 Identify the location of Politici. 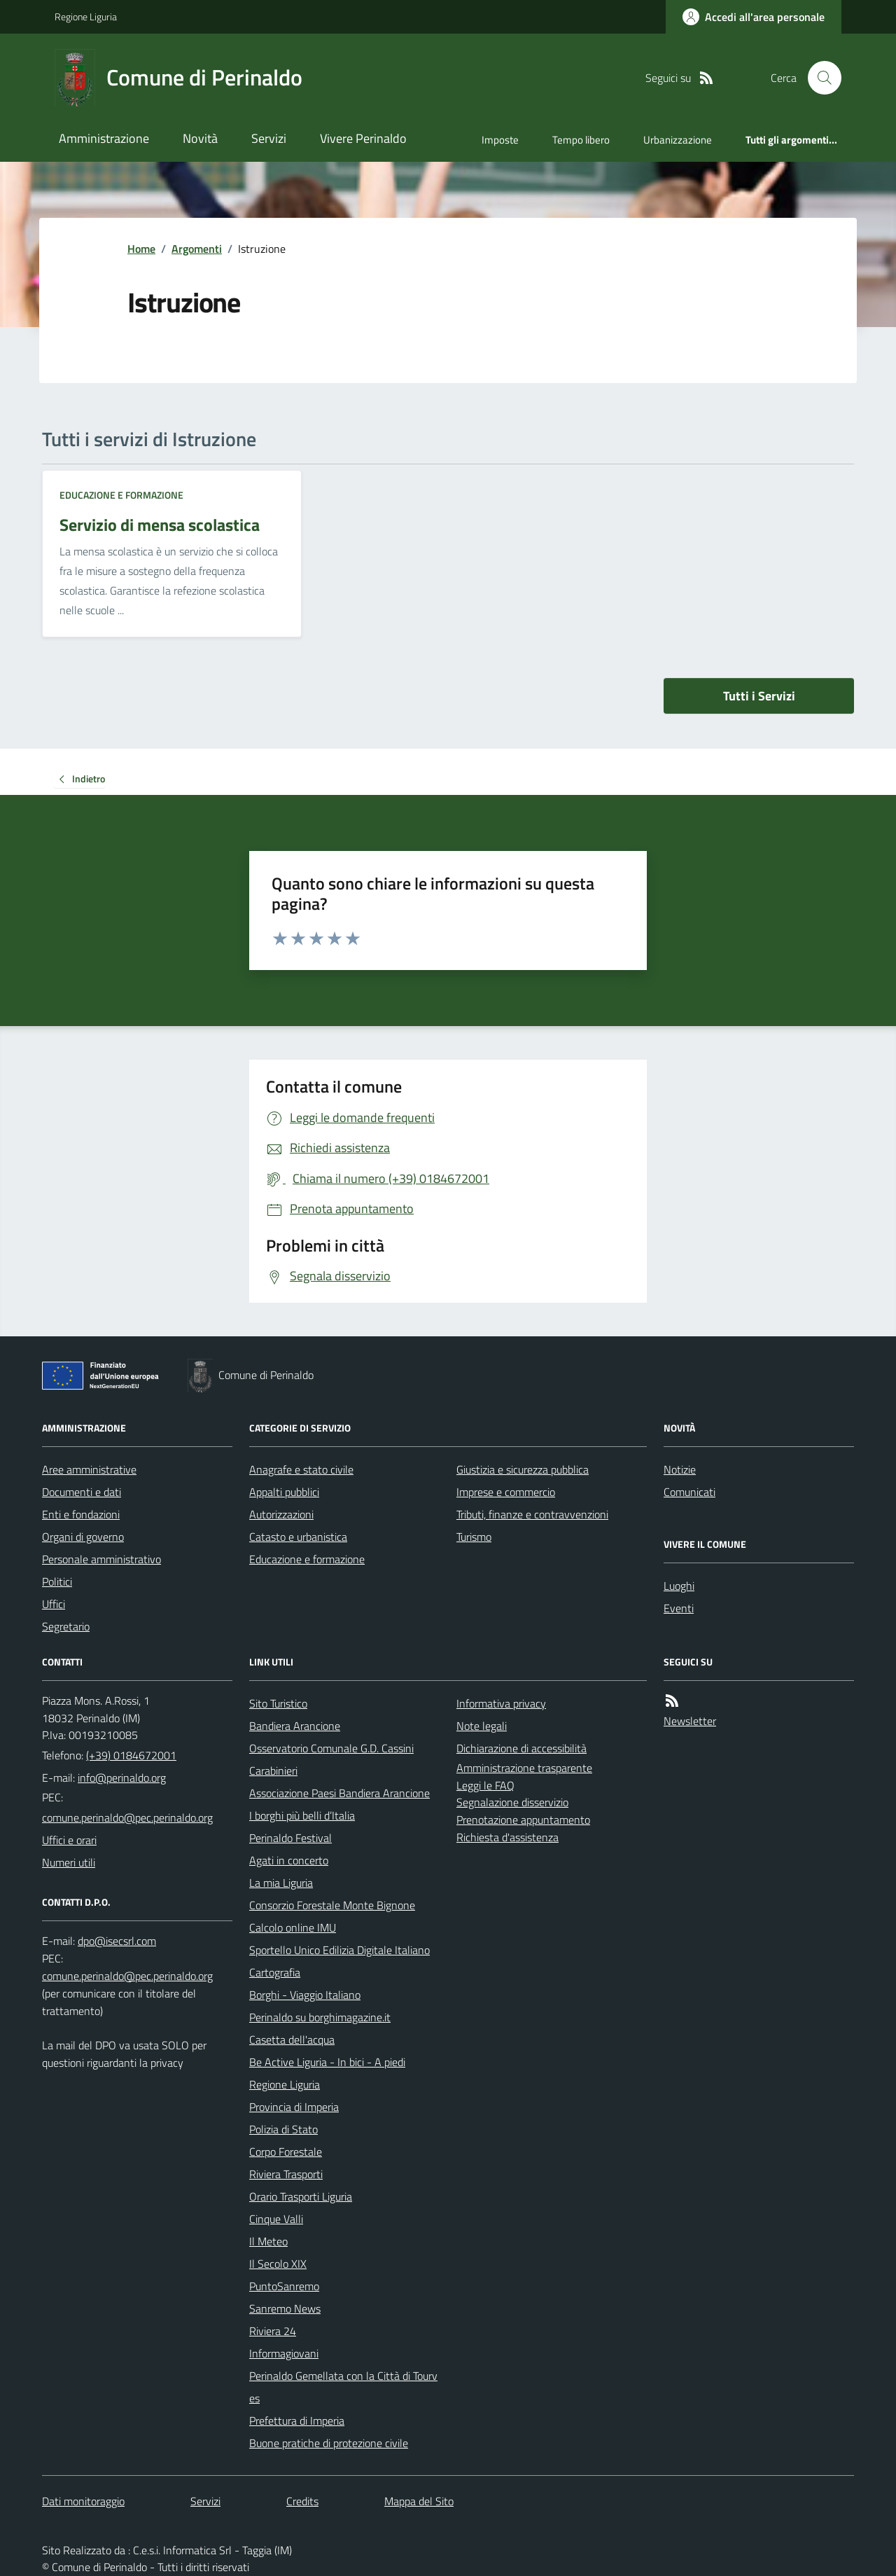
(57, 1581).